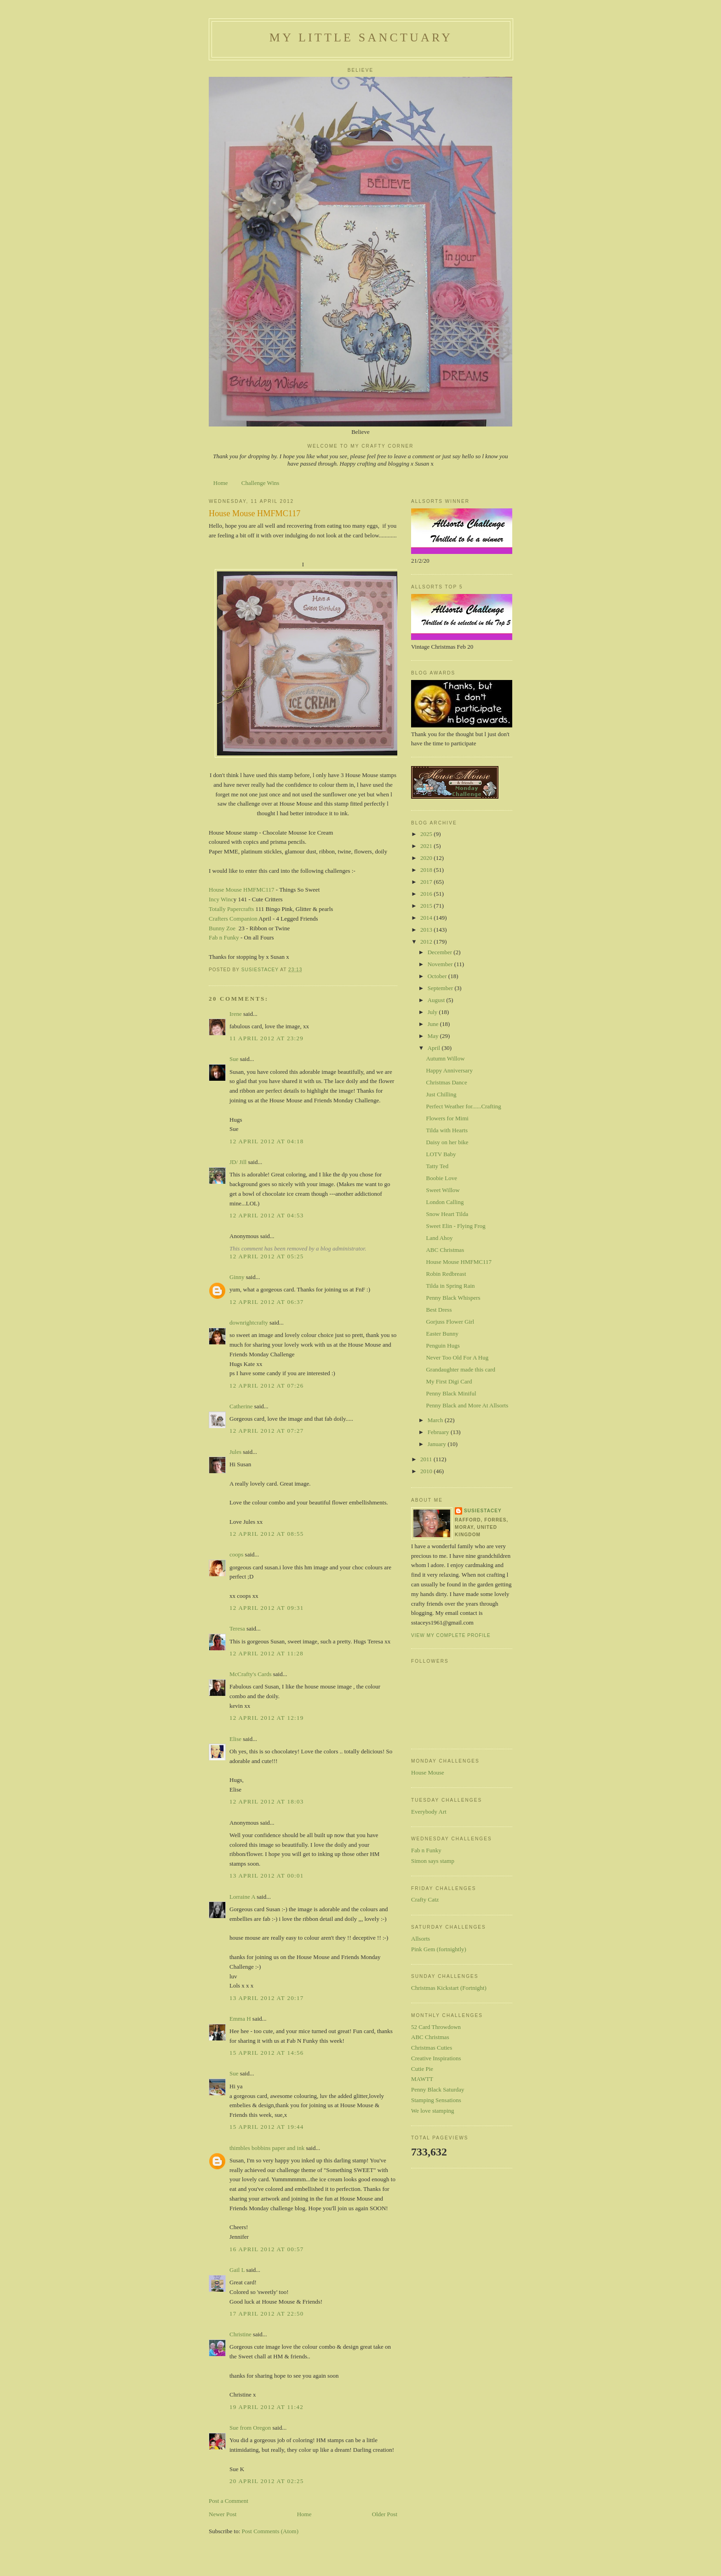 This screenshot has width=721, height=2576. What do you see at coordinates (445, 1249) in the screenshot?
I see `ABC Christmas` at bounding box center [445, 1249].